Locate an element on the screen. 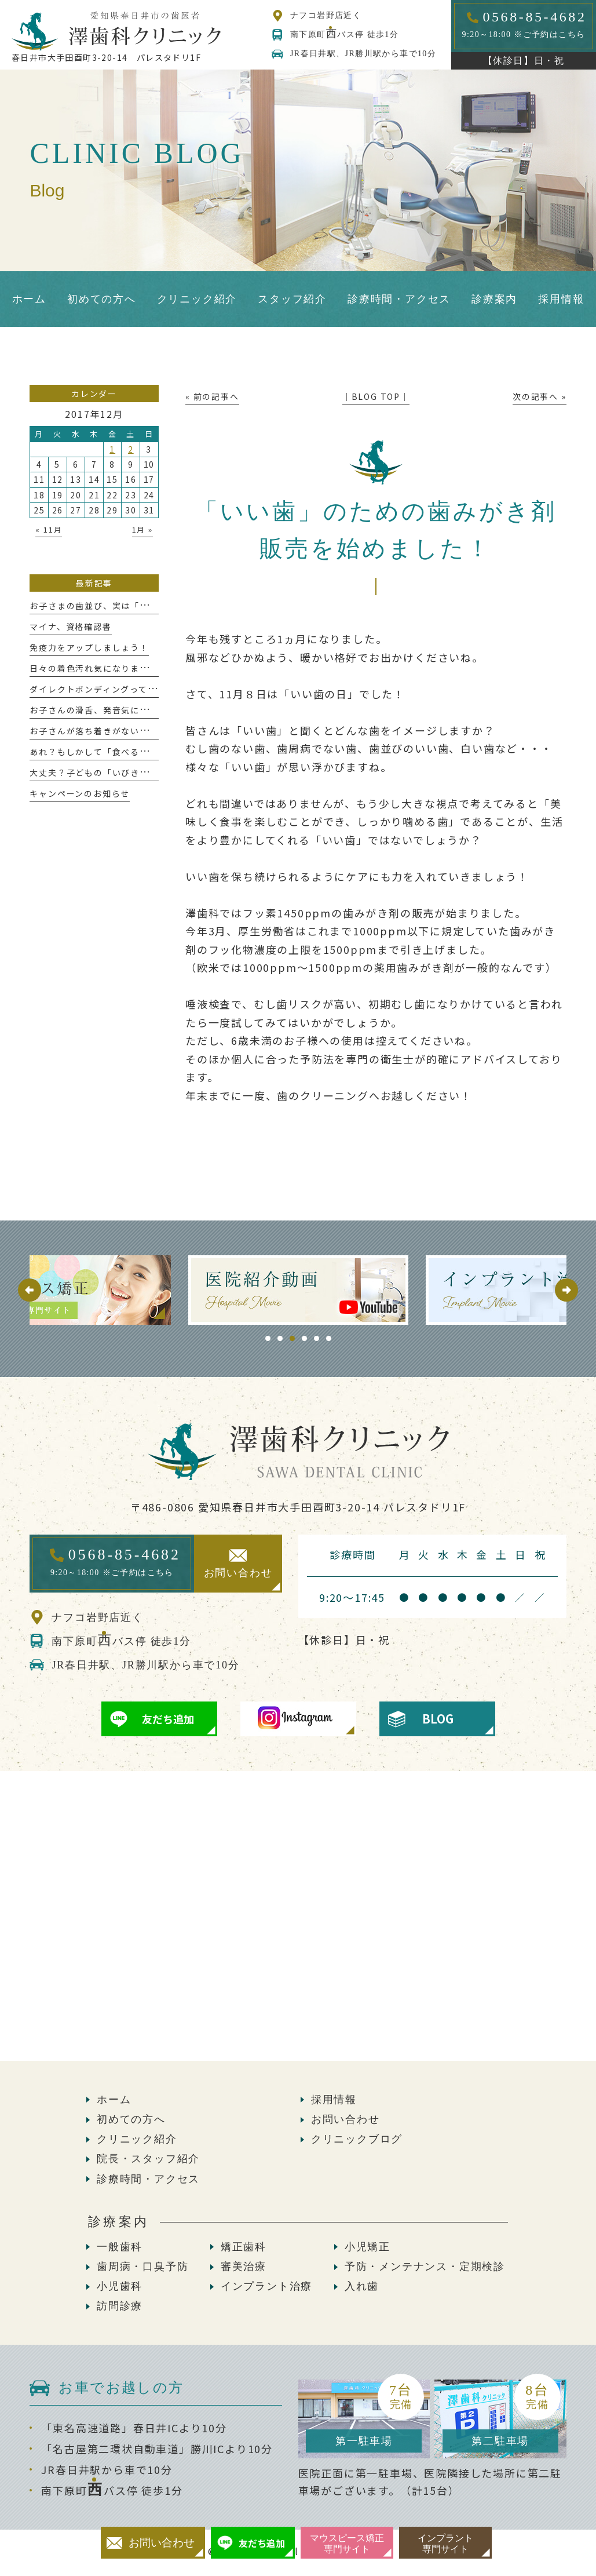  [tabpanel] is located at coordinates (254, 1290).